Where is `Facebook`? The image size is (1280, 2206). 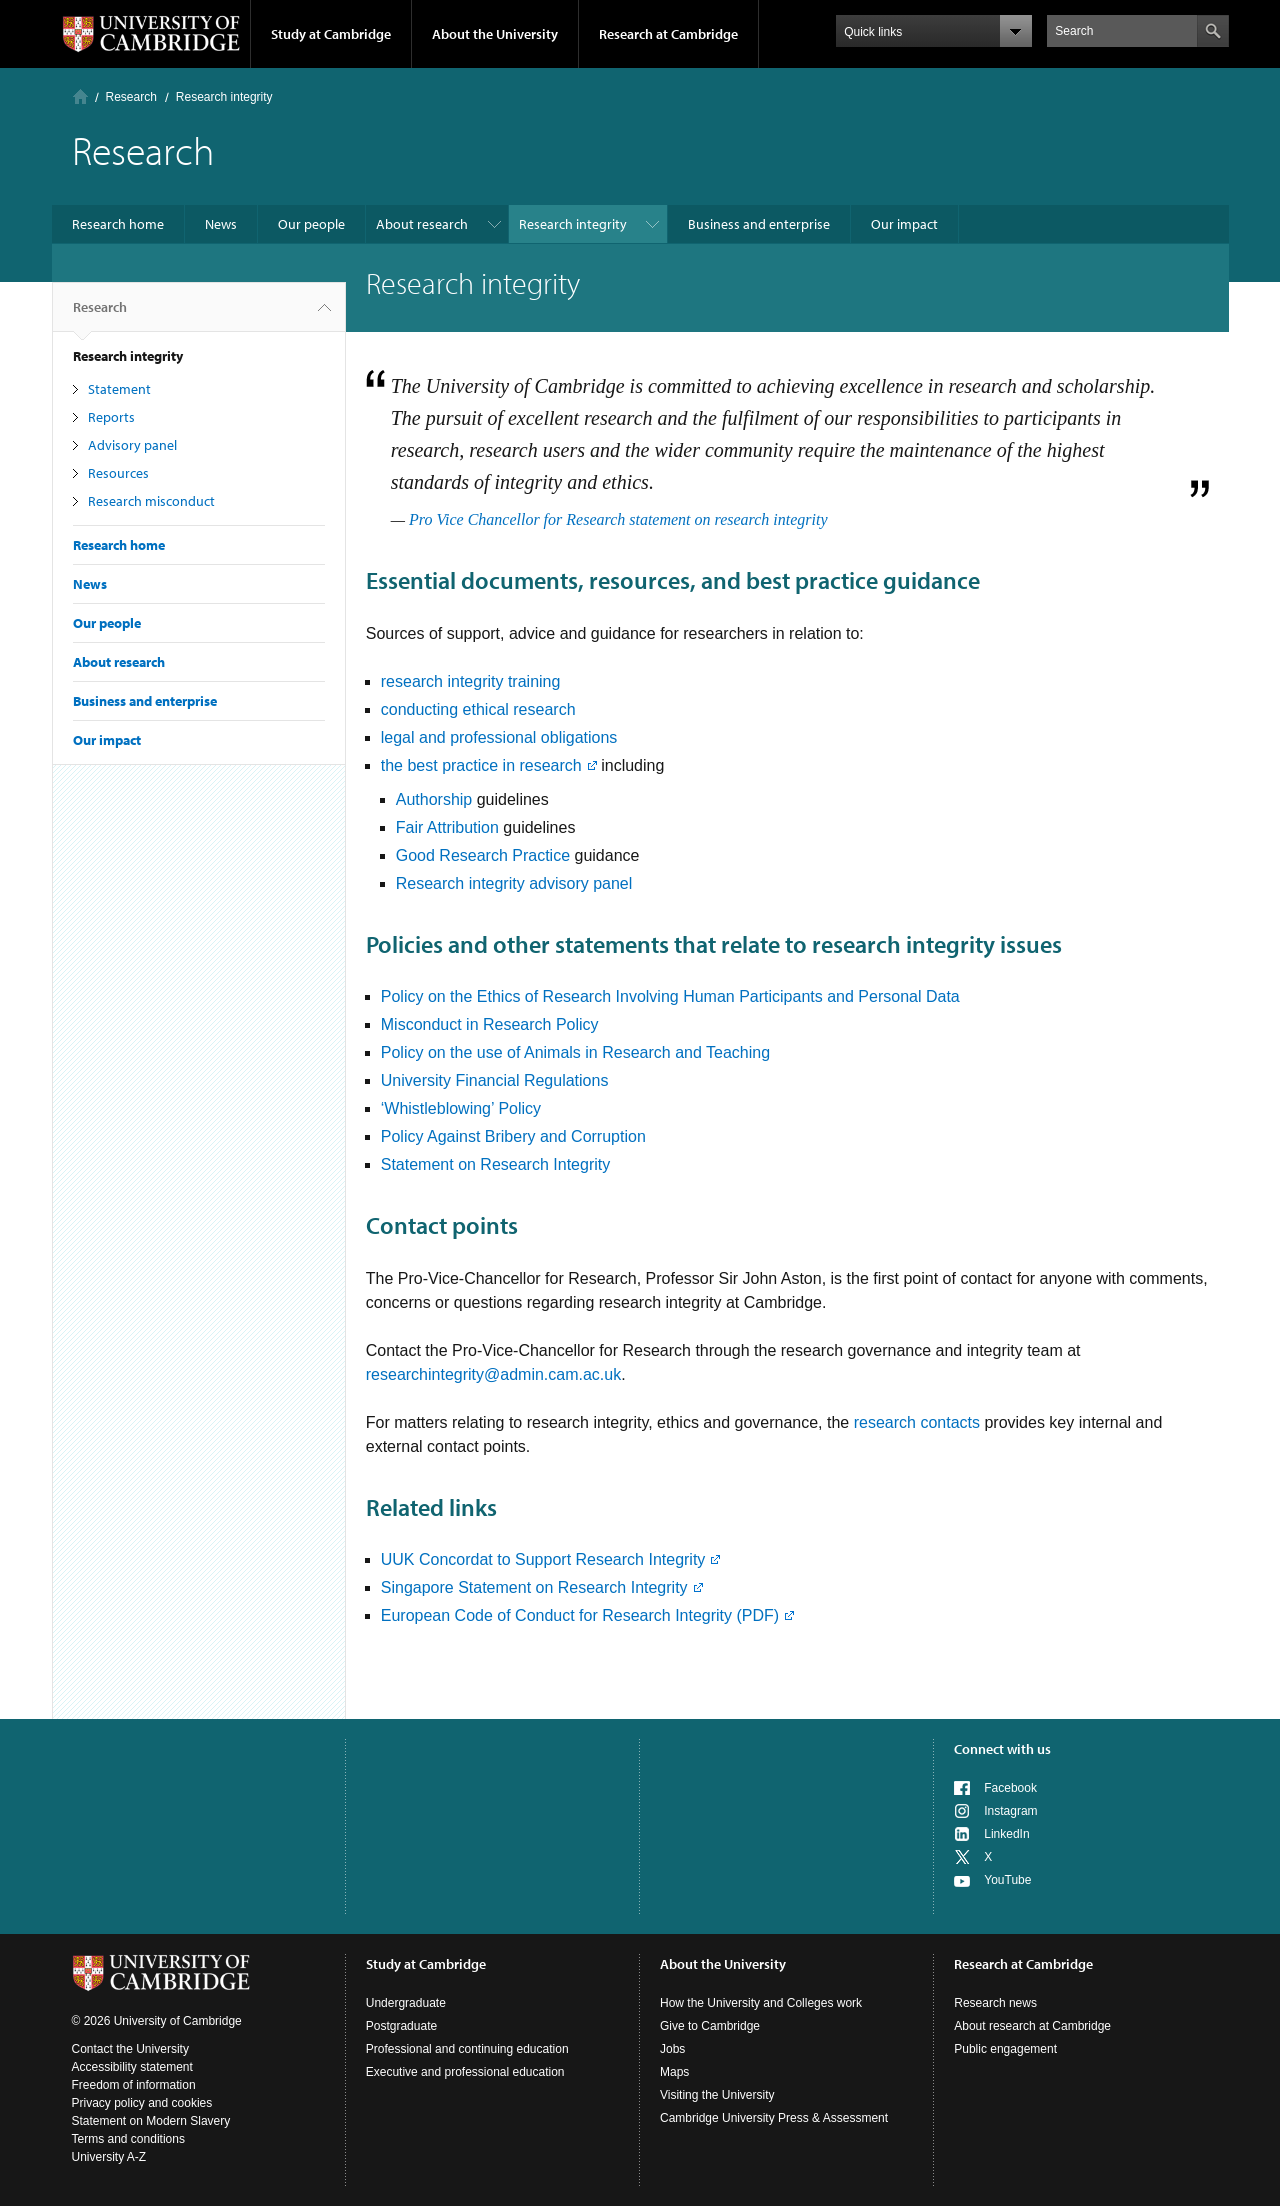
Facebook is located at coordinates (1010, 1788).